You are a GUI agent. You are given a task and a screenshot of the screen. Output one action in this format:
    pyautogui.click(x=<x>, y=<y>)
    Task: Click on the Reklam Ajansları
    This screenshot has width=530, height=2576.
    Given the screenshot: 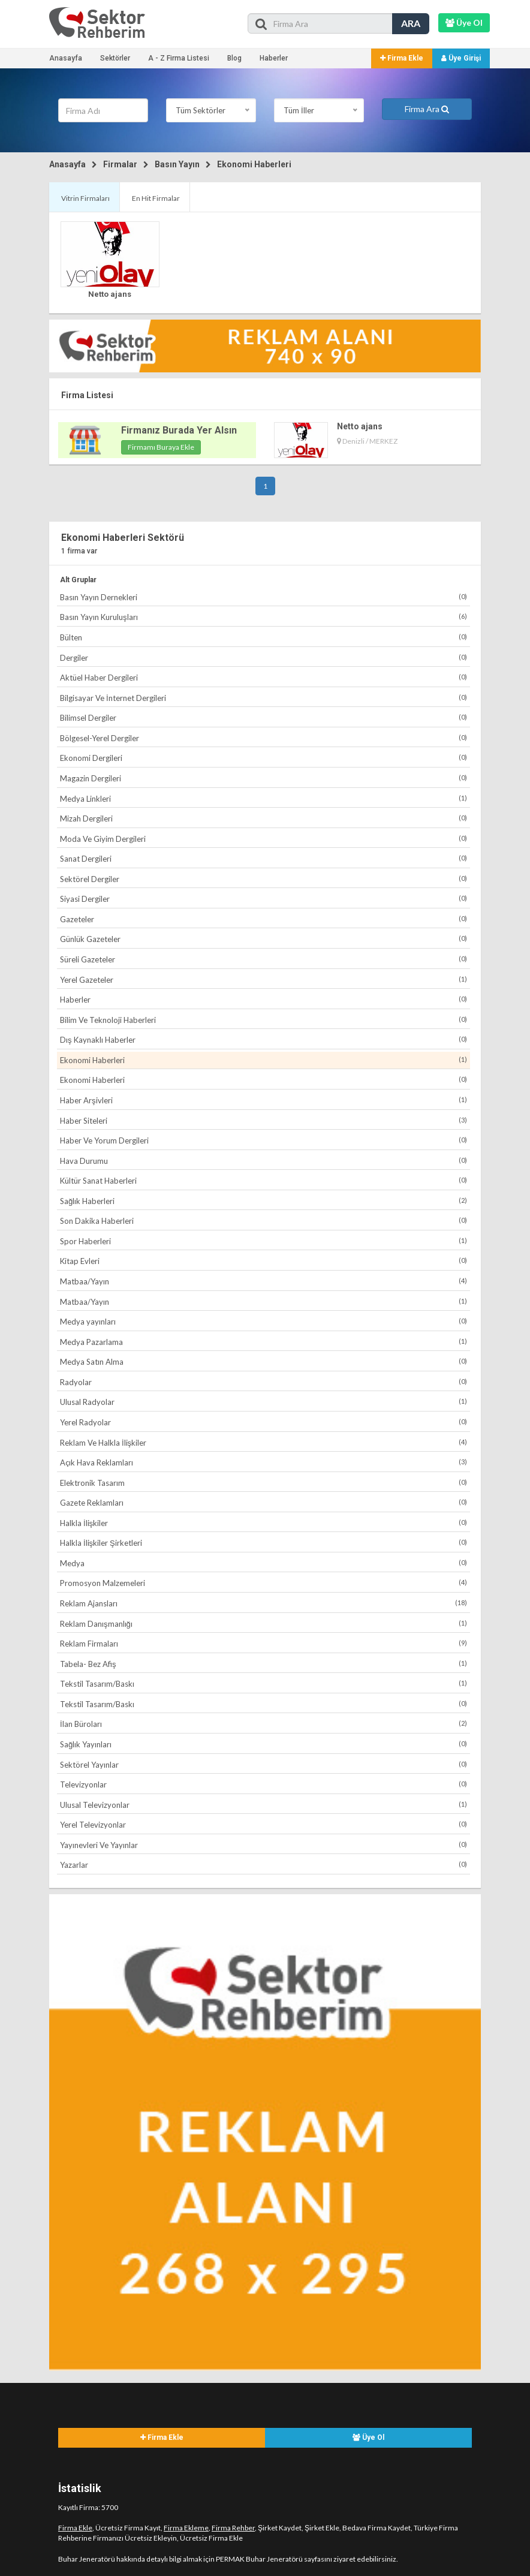 What is the action you would take?
    pyautogui.click(x=263, y=1603)
    